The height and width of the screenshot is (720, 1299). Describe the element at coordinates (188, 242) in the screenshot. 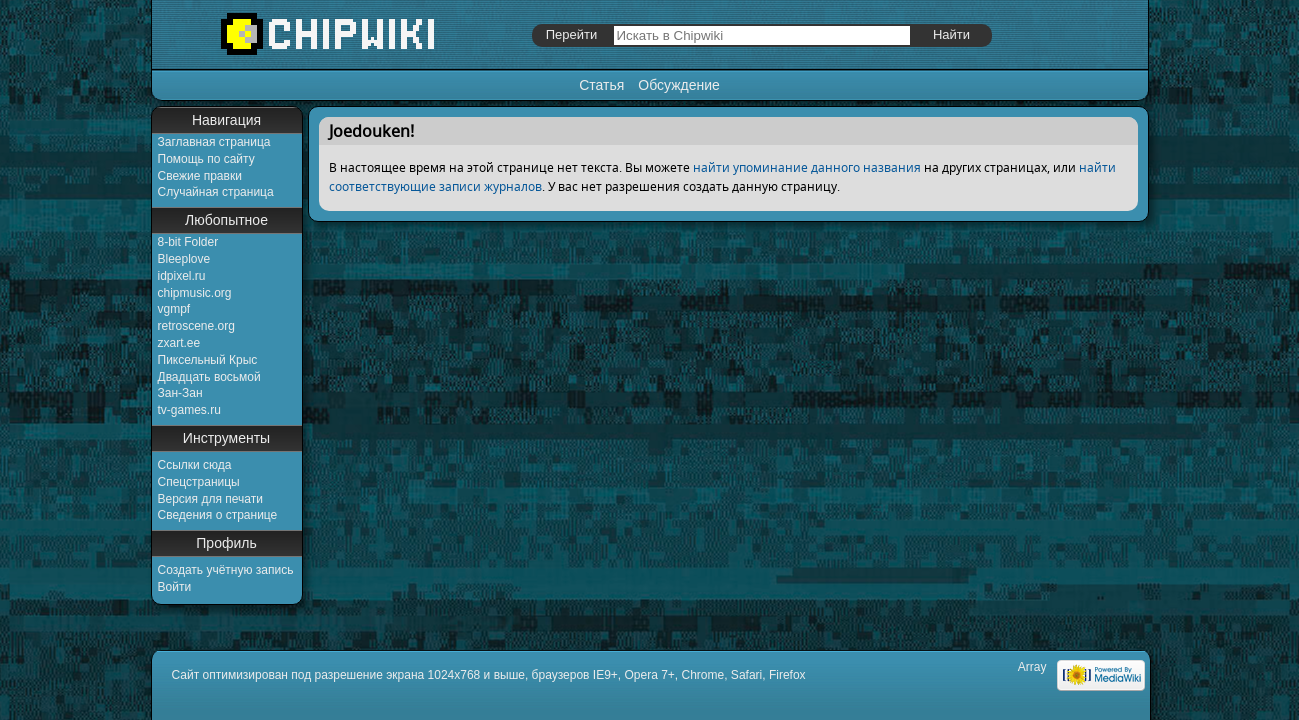

I see `8-bit Folder` at that location.